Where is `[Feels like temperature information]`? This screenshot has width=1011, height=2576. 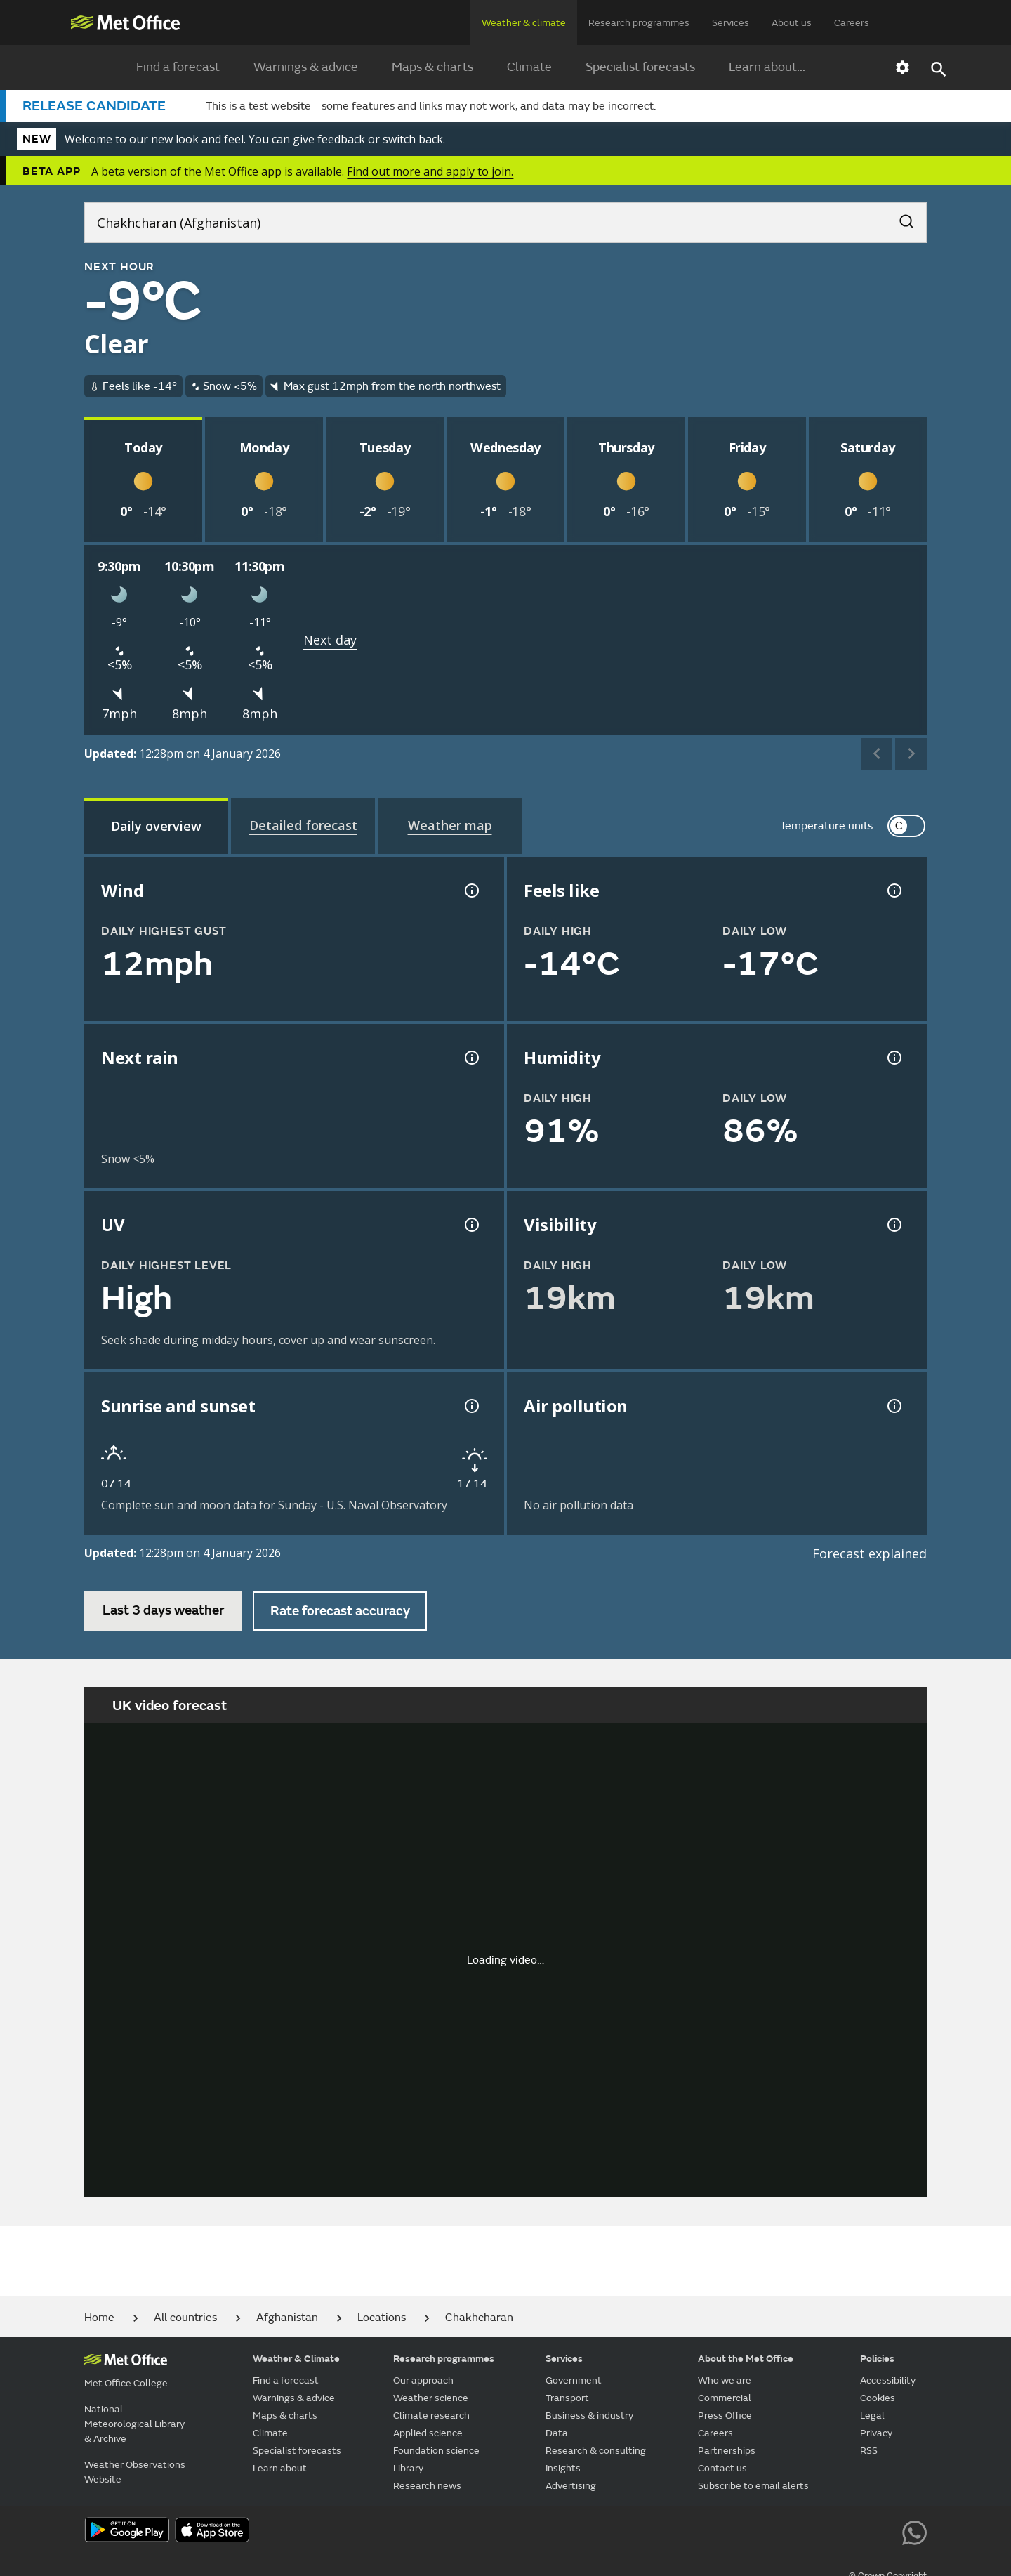
[Feels like temperature information] is located at coordinates (893, 890).